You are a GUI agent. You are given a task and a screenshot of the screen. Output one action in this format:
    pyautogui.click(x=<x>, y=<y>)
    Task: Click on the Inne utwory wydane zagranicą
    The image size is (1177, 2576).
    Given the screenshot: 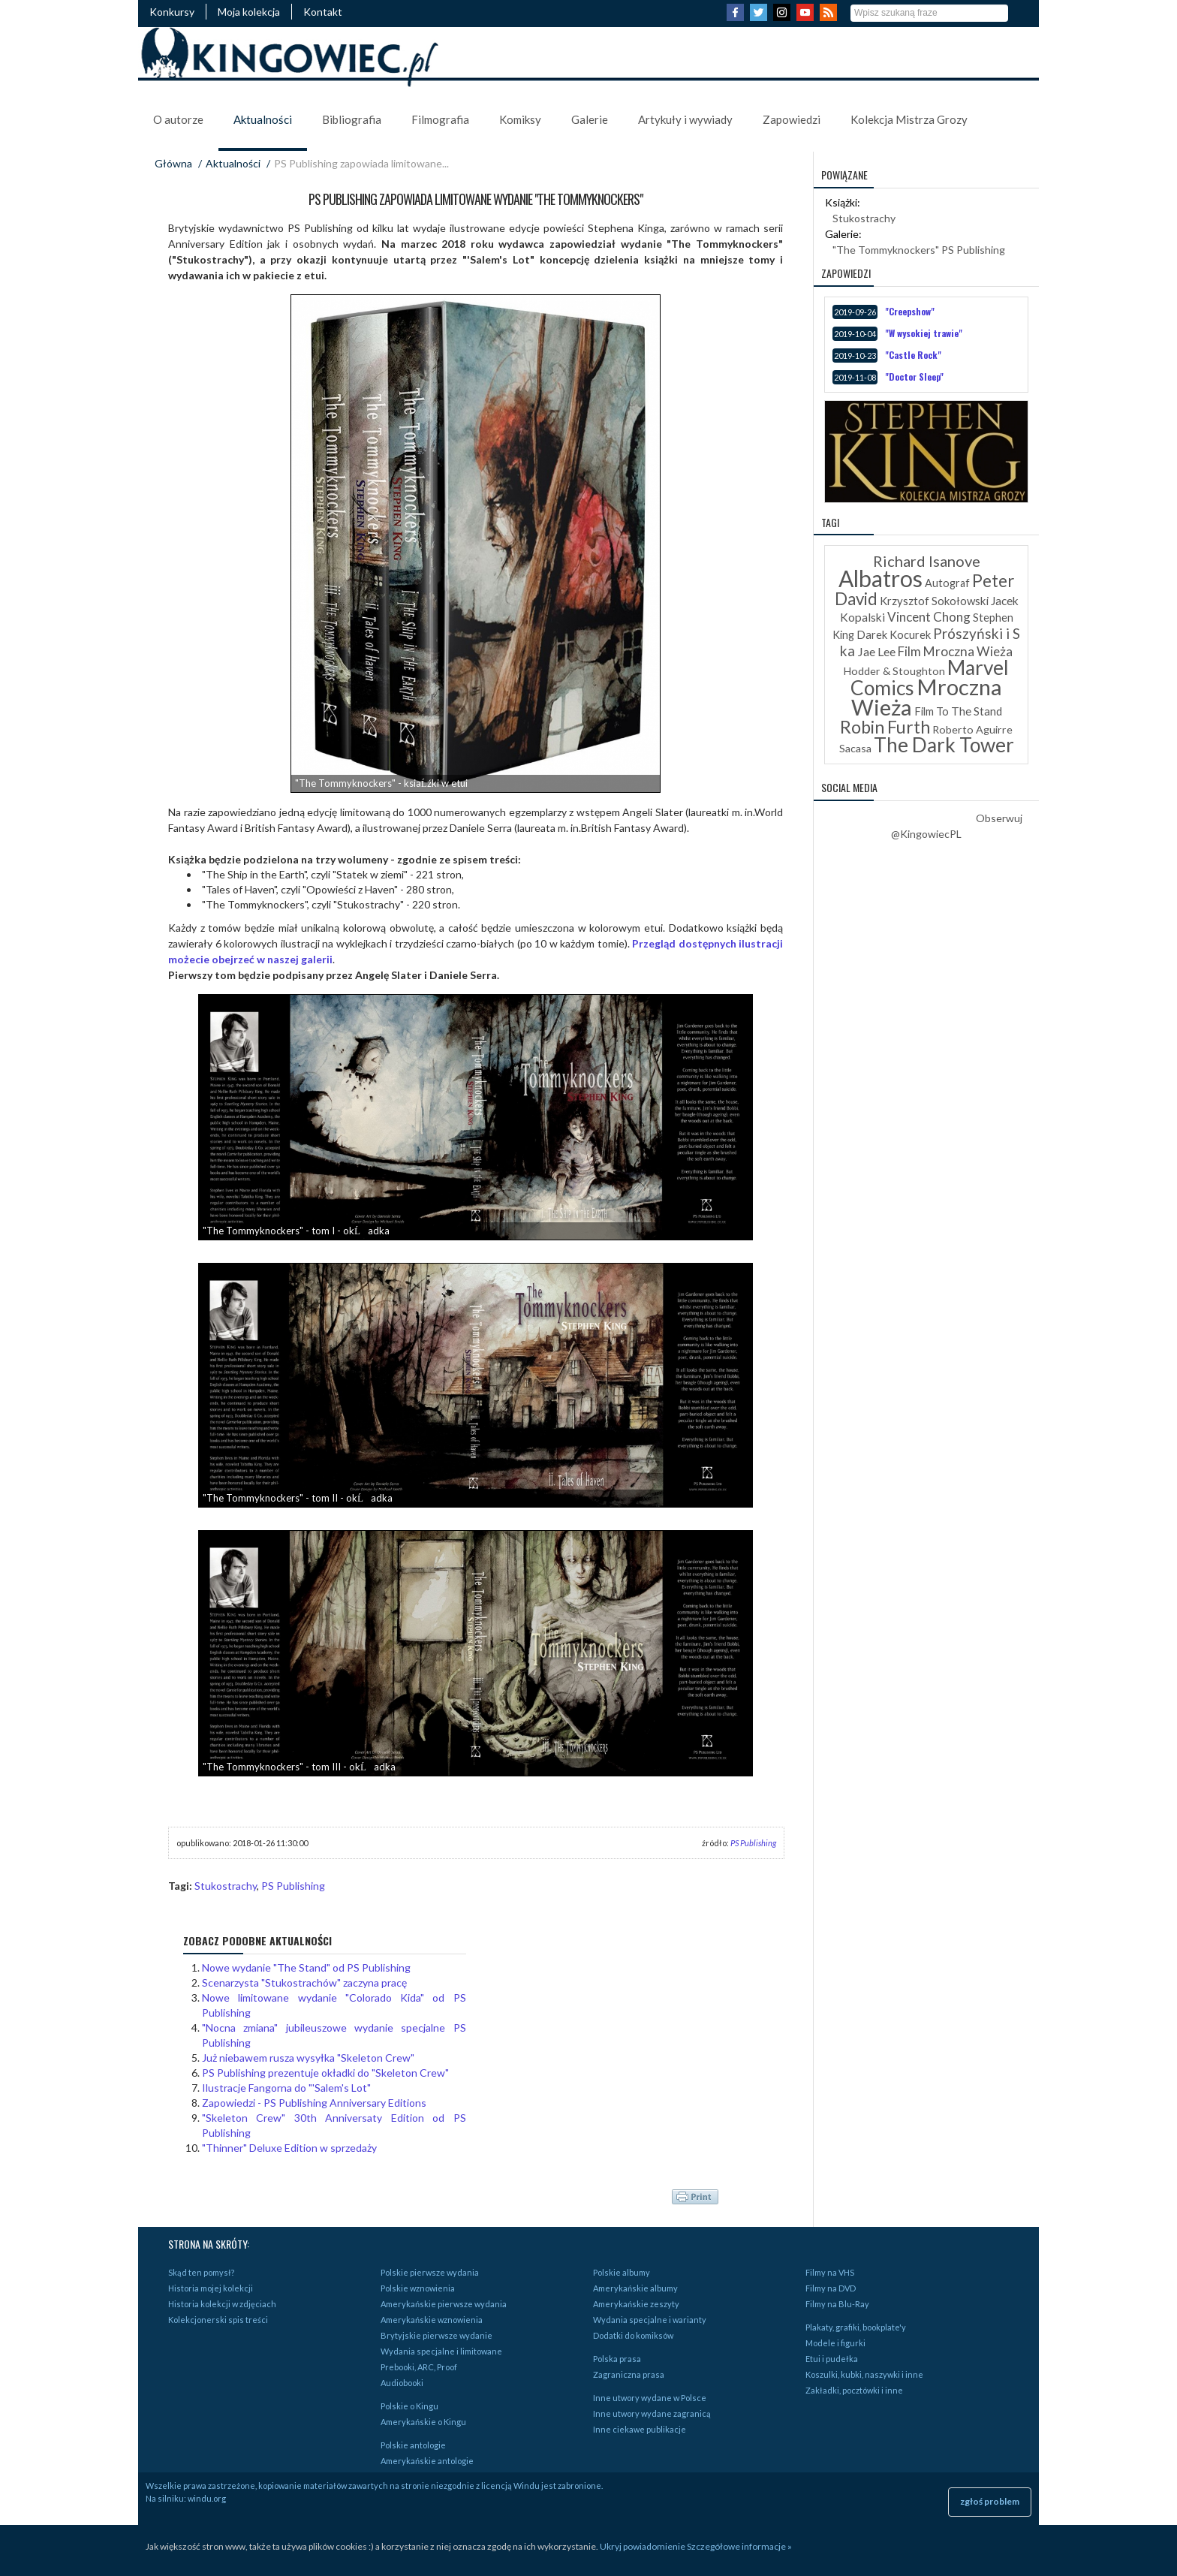 What is the action you would take?
    pyautogui.click(x=652, y=2413)
    